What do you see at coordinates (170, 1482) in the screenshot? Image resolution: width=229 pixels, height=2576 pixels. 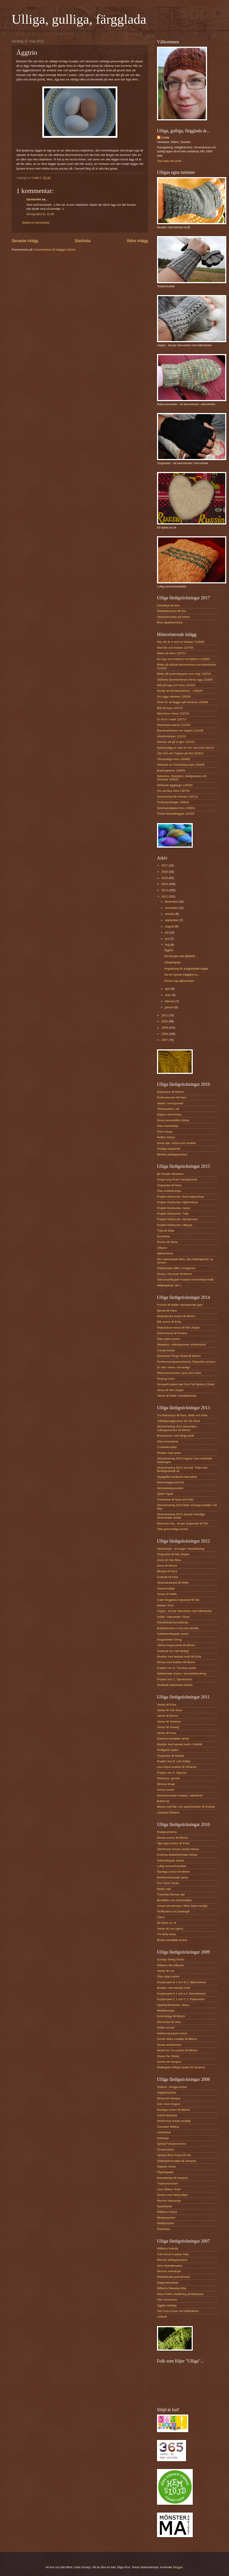 I see `Namnsdagssockorna` at bounding box center [170, 1482].